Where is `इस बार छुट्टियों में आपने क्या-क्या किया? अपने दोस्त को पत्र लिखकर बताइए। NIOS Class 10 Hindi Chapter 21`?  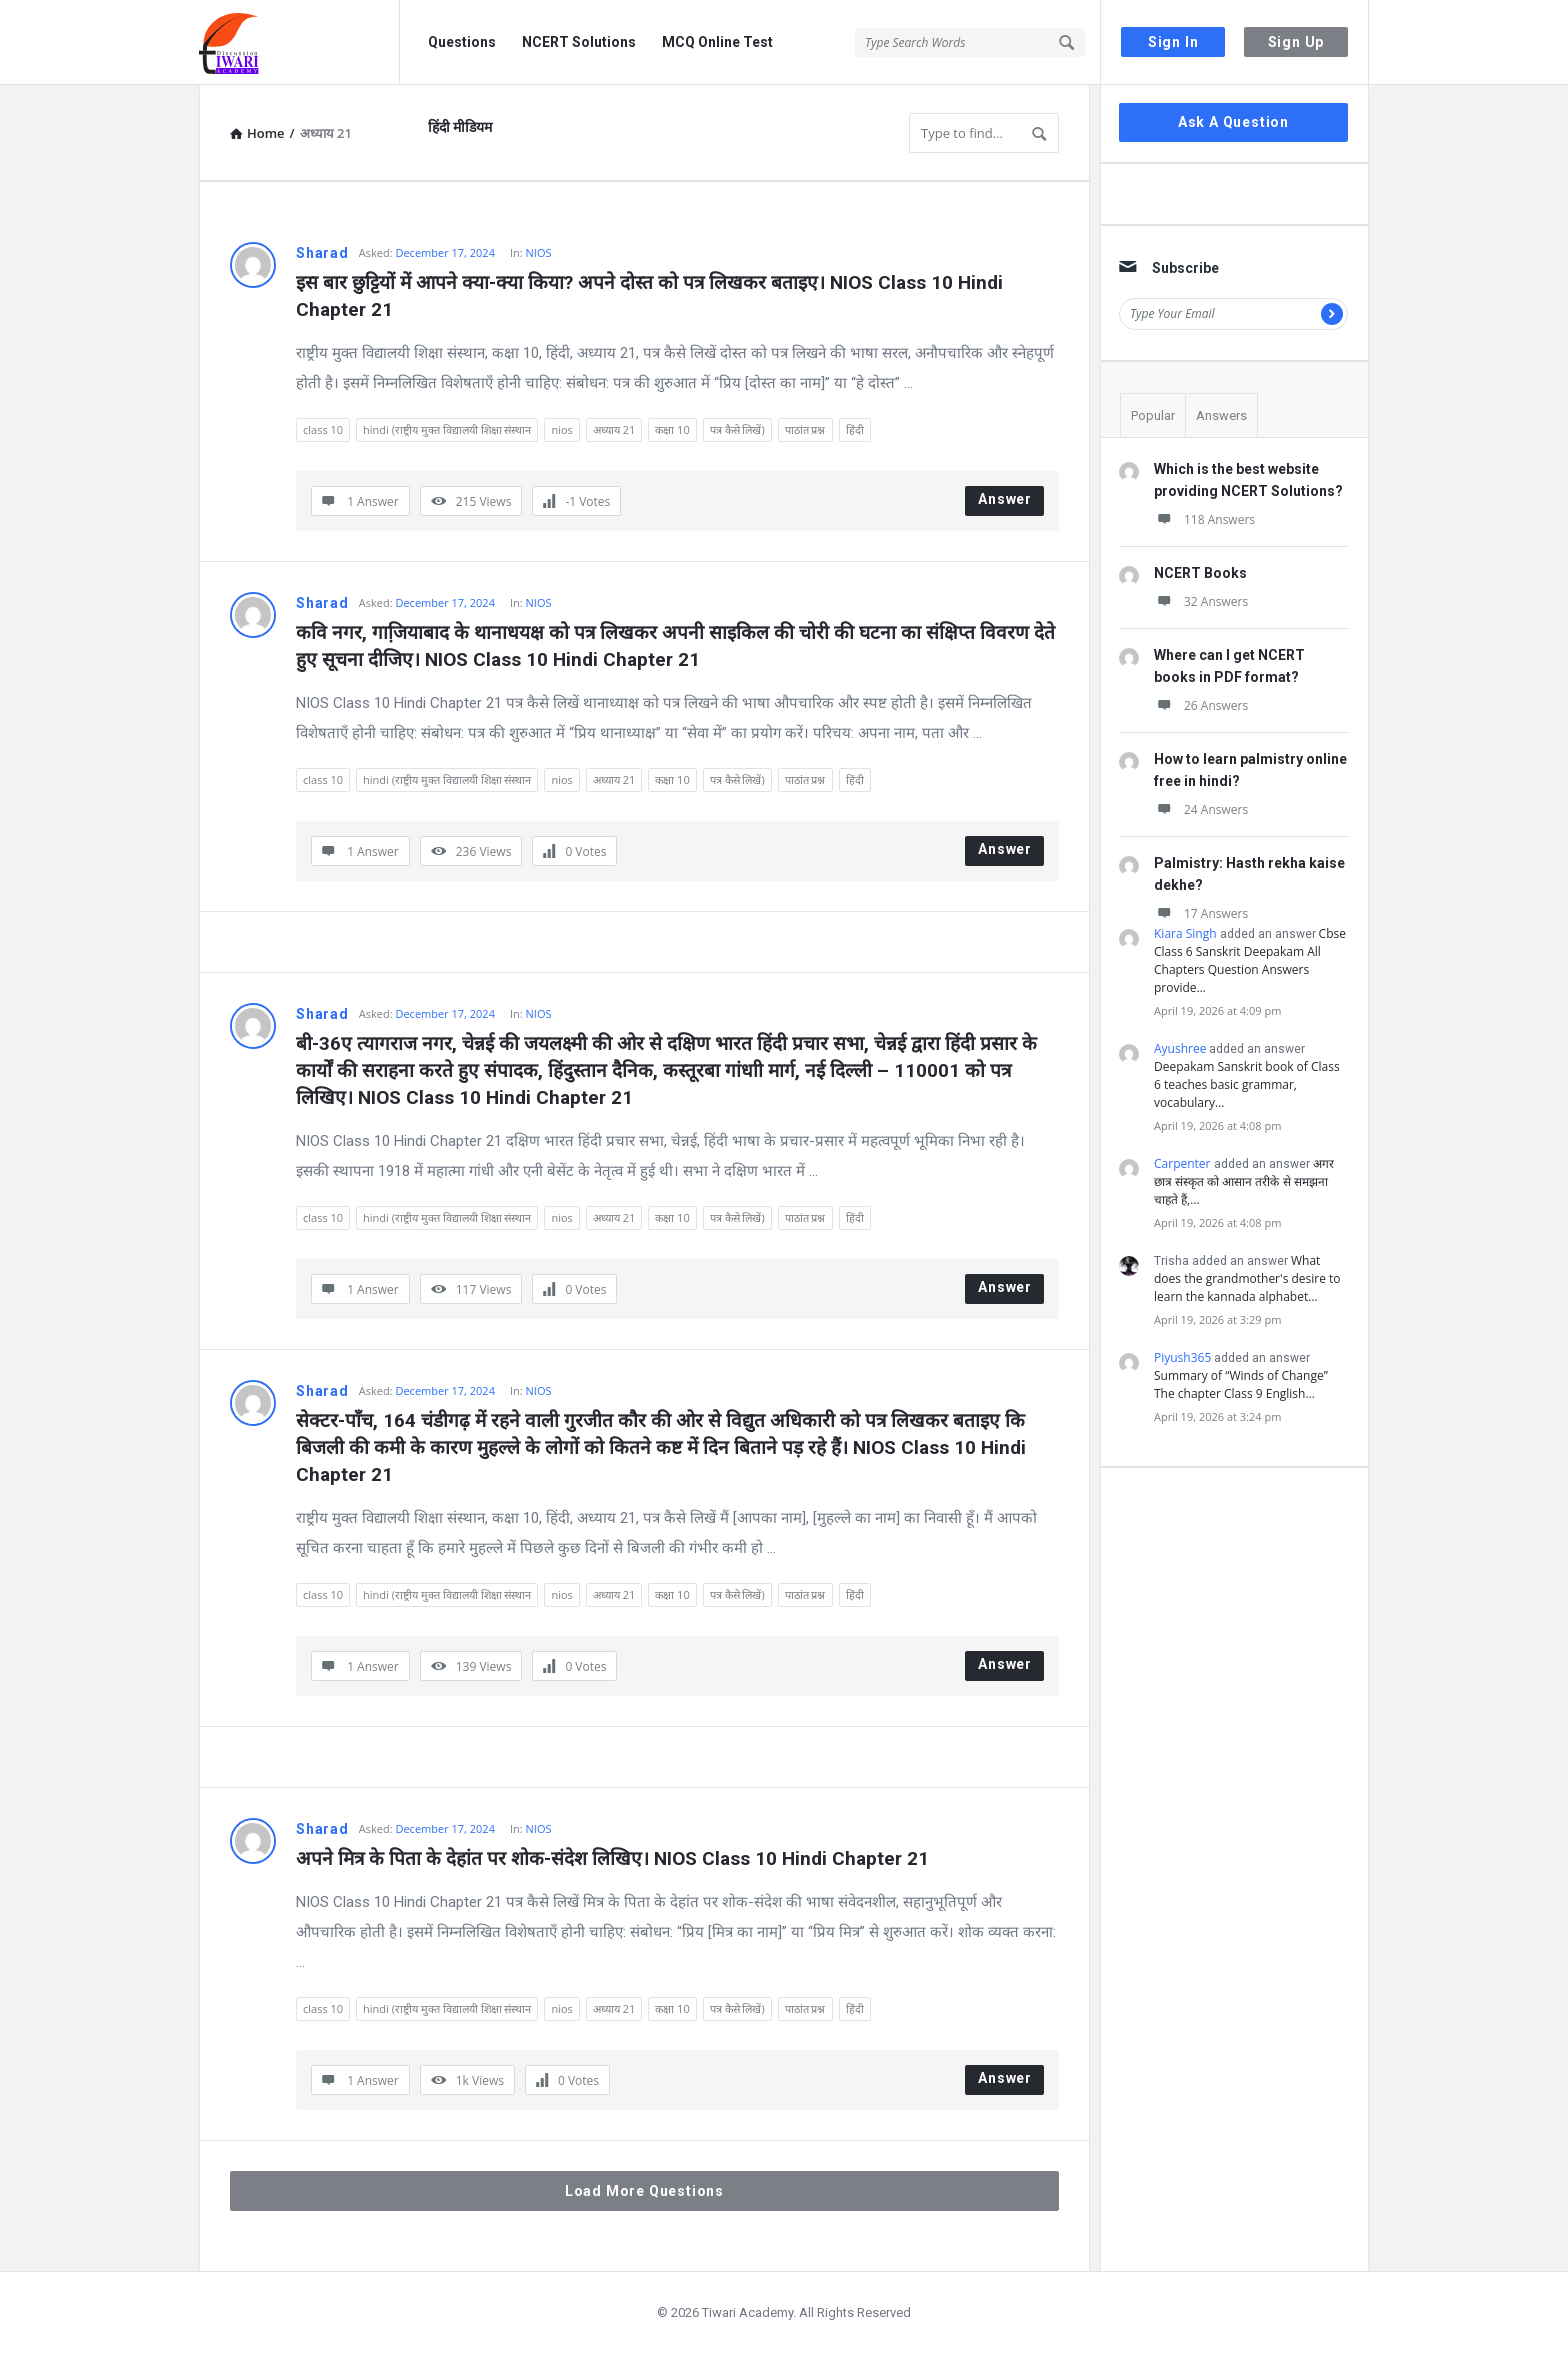 इस बार छुट्टियों में आपने क्या-क्या किया? अपने दोस्त को पत्र लिखकर बताइए। NIOS Class 10 Hindi Chapter 21 is located at coordinates (652, 296).